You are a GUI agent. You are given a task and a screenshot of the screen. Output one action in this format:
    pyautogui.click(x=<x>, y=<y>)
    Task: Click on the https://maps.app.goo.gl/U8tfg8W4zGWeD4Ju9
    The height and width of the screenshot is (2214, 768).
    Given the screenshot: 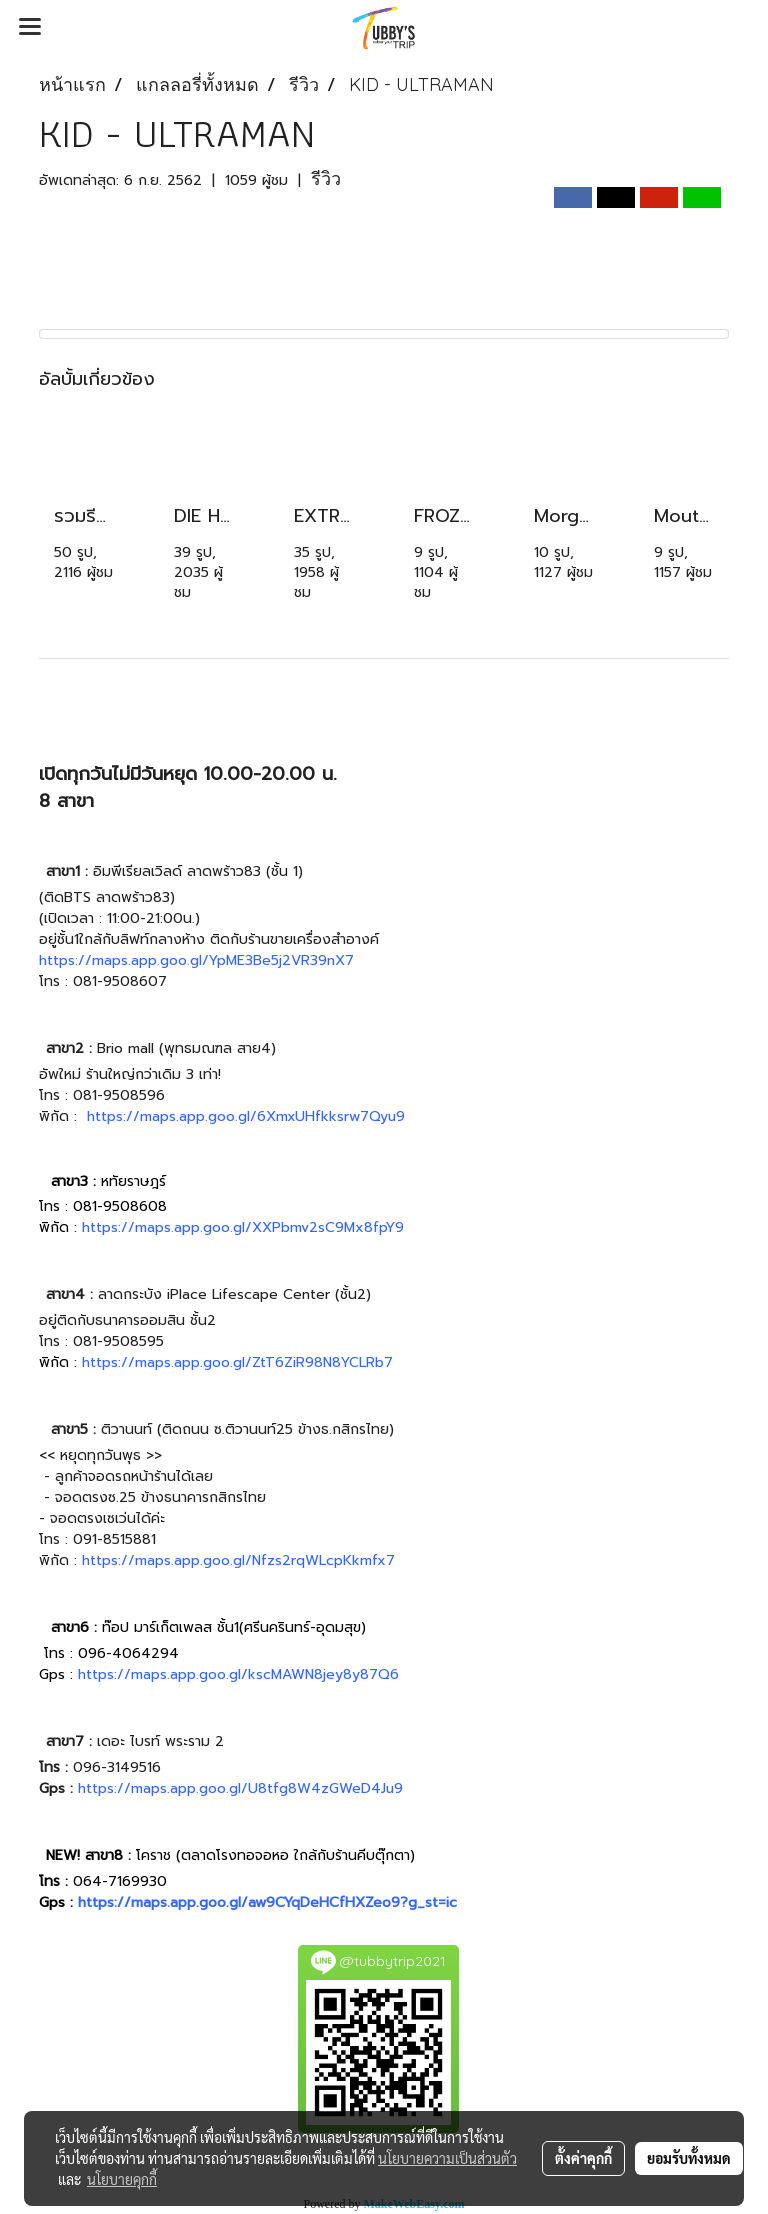 What is the action you would take?
    pyautogui.click(x=240, y=1788)
    